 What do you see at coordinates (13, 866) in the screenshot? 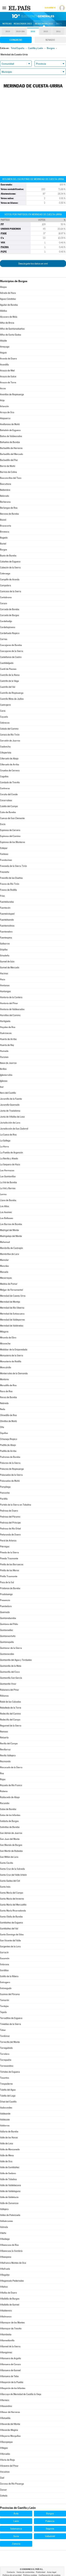
I see `Fresneda de la Sierra Tirón` at bounding box center [13, 866].